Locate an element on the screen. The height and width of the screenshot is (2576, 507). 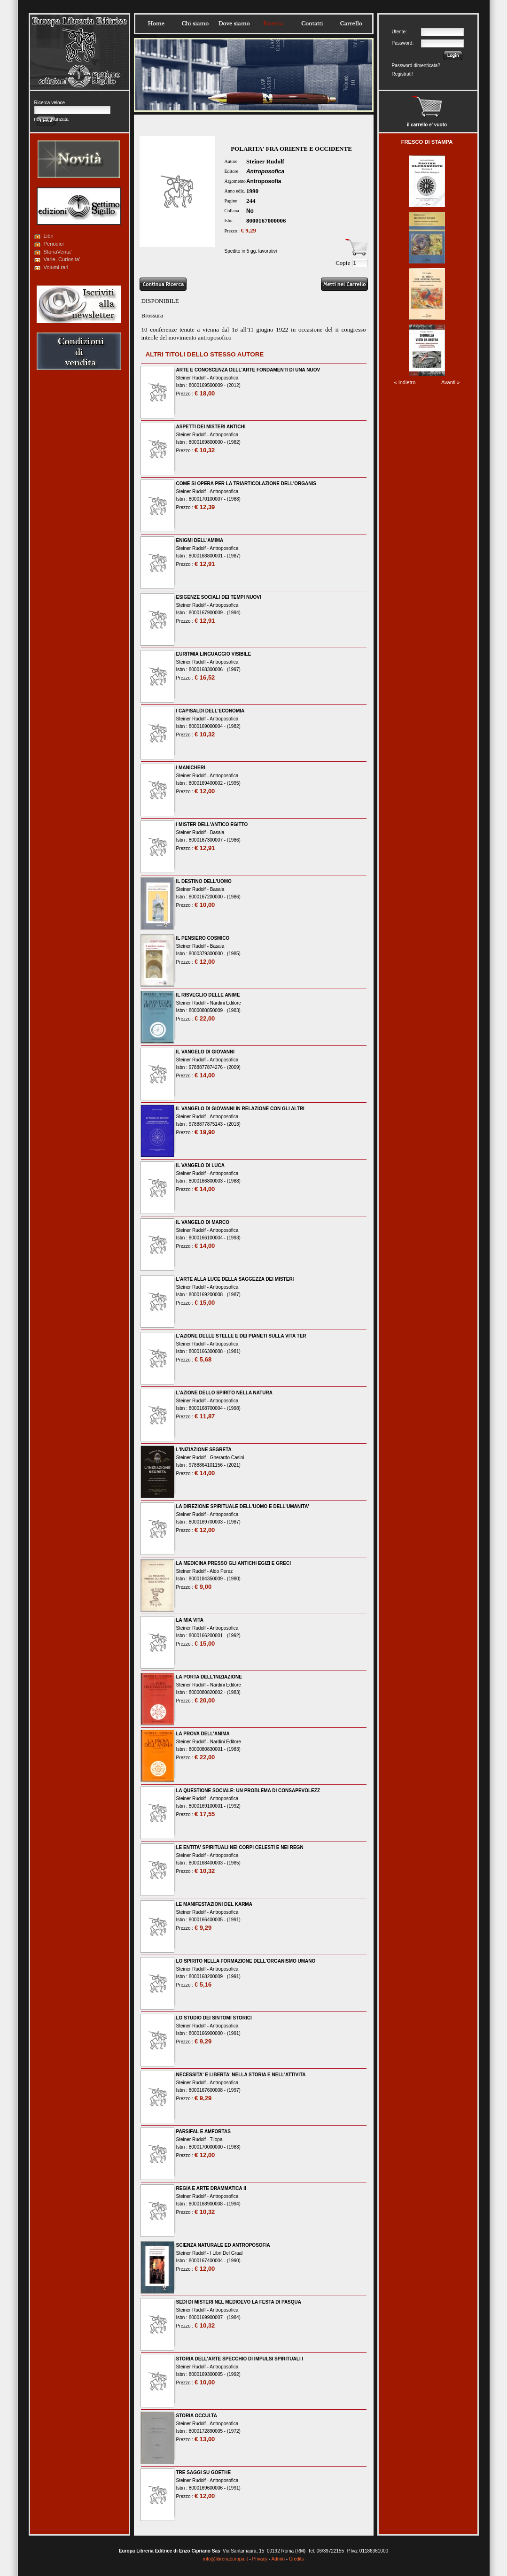
StoriaVerita' is located at coordinates (58, 252).